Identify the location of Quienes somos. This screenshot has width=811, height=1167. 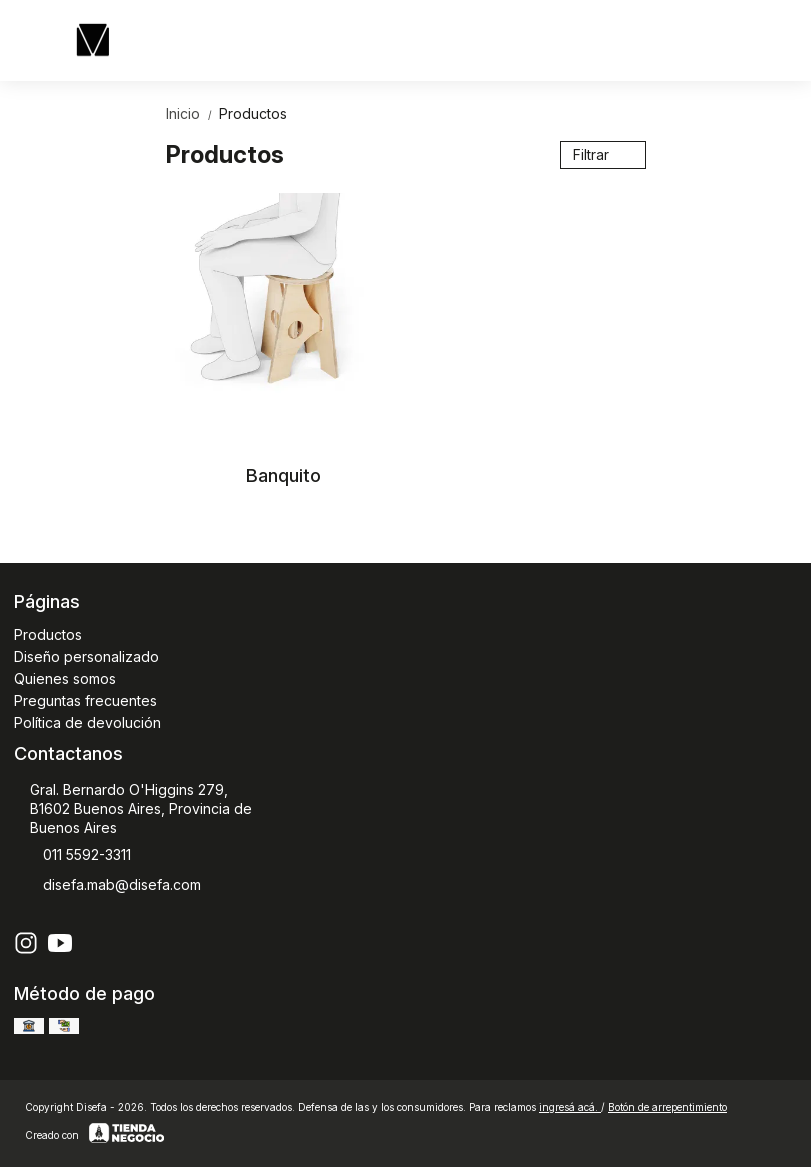
(65, 678).